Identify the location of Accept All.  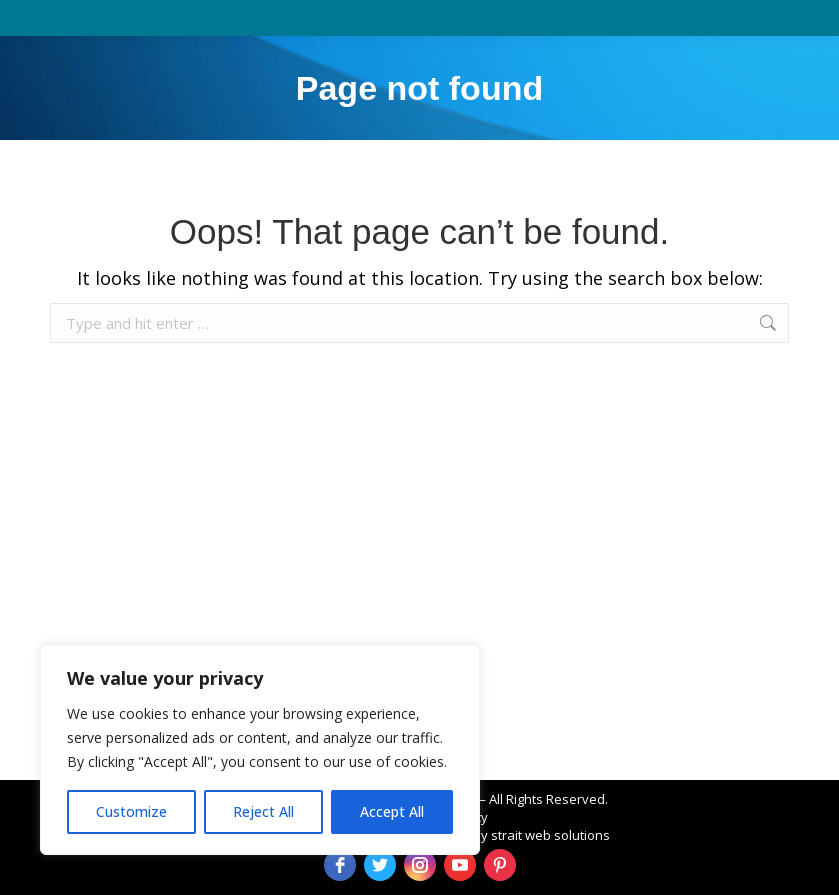
(392, 811).